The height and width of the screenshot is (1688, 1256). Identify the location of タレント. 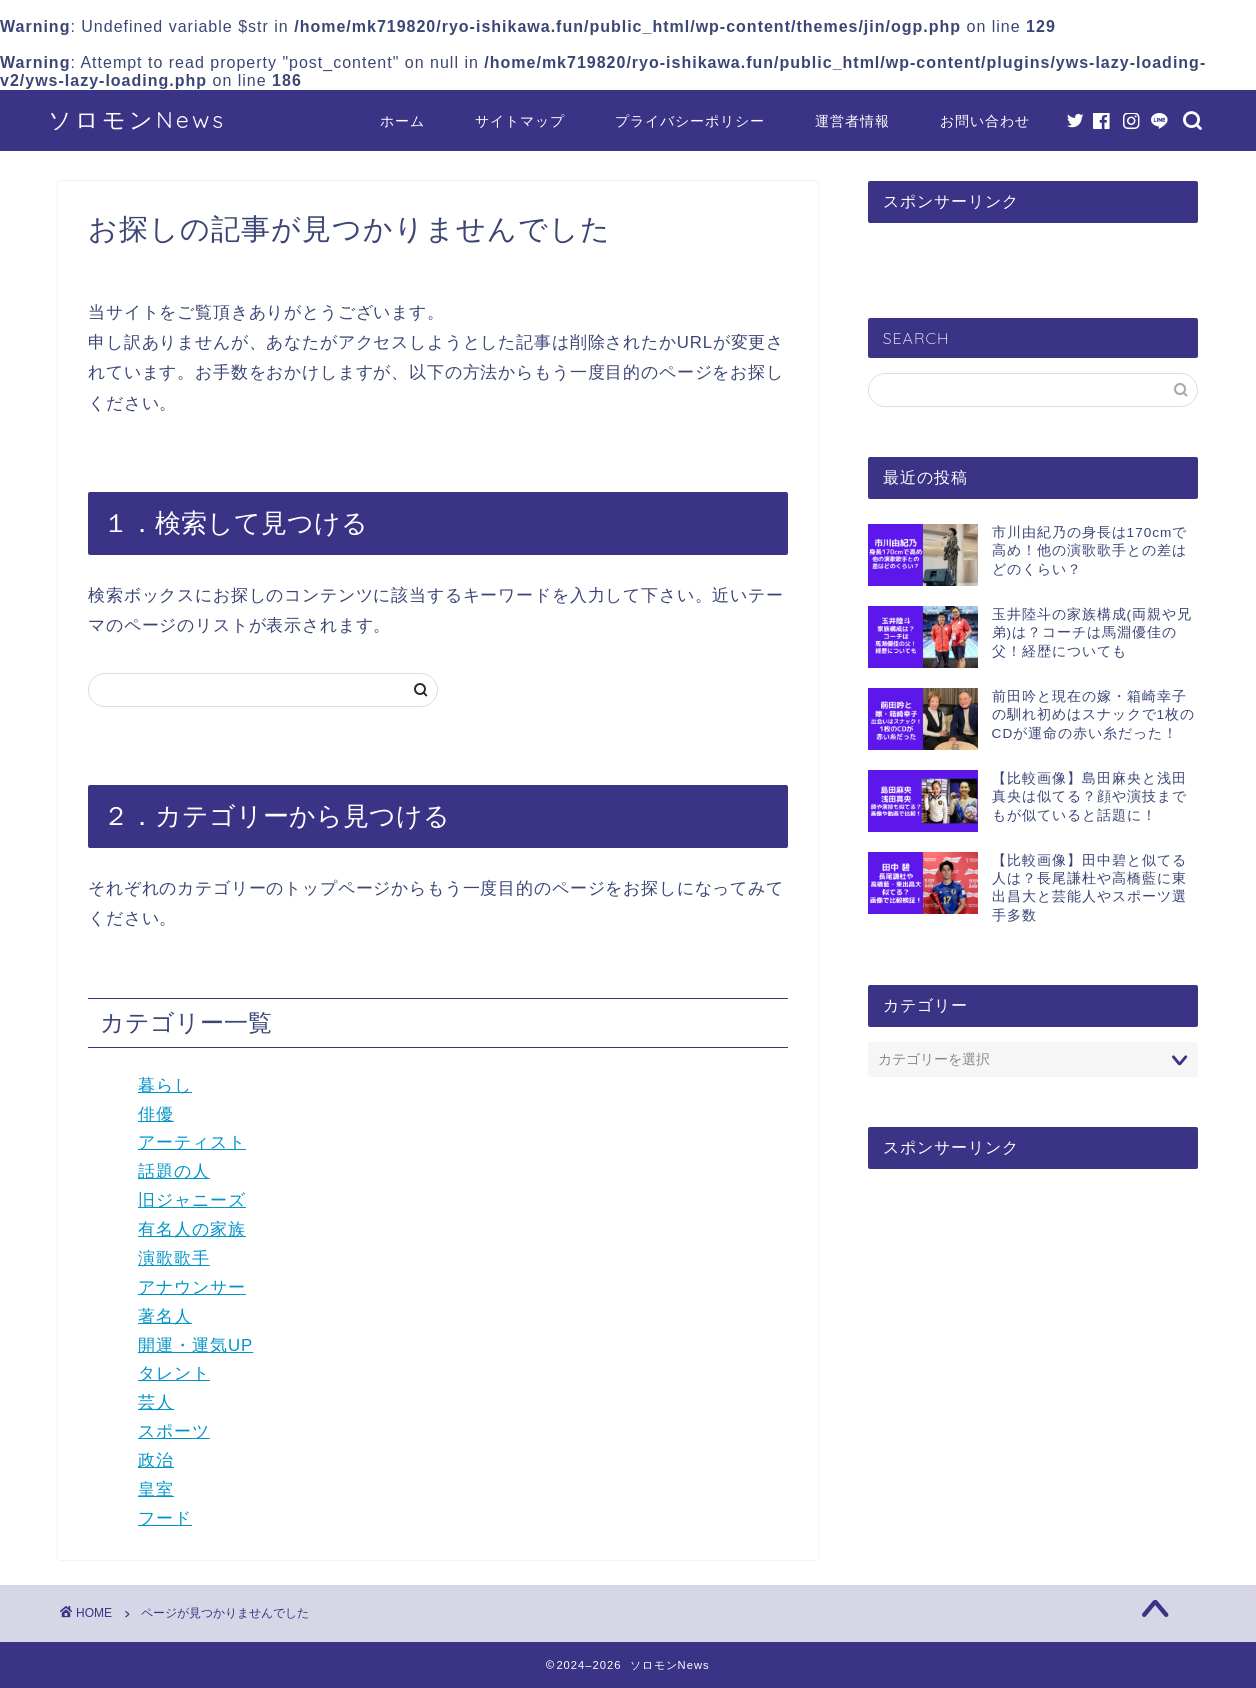
(174, 1373).